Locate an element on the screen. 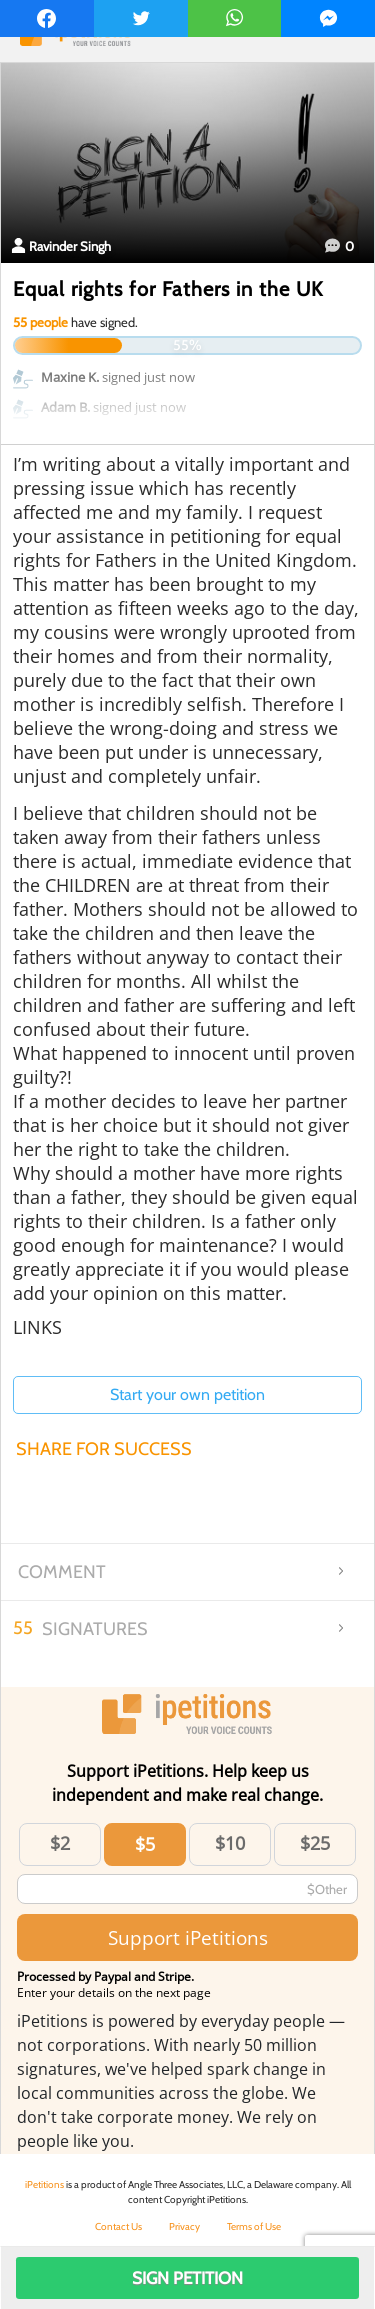 The width and height of the screenshot is (375, 2309). Terms of Use is located at coordinates (254, 2226).